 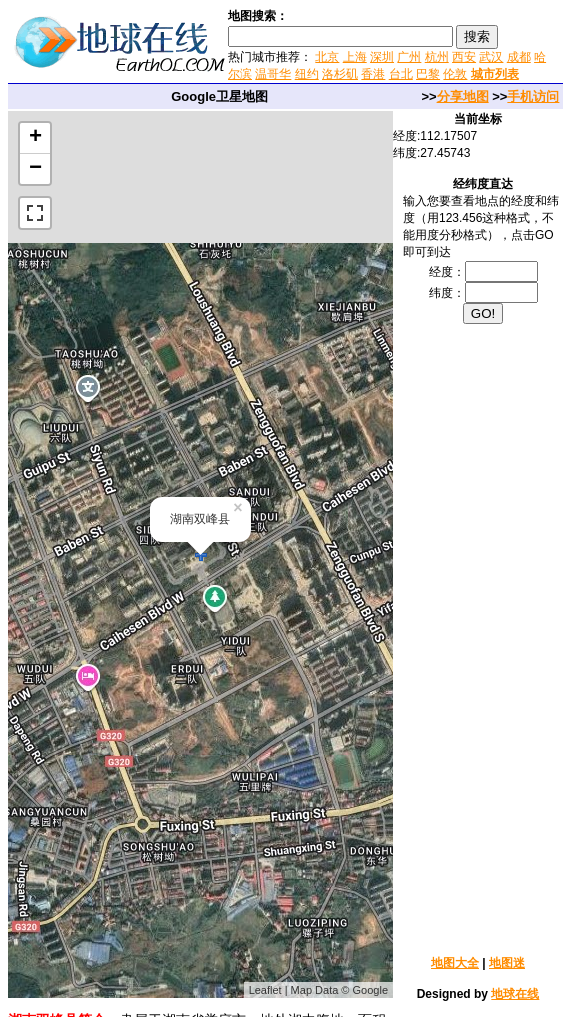 I want to click on 北京, so click(x=327, y=57).